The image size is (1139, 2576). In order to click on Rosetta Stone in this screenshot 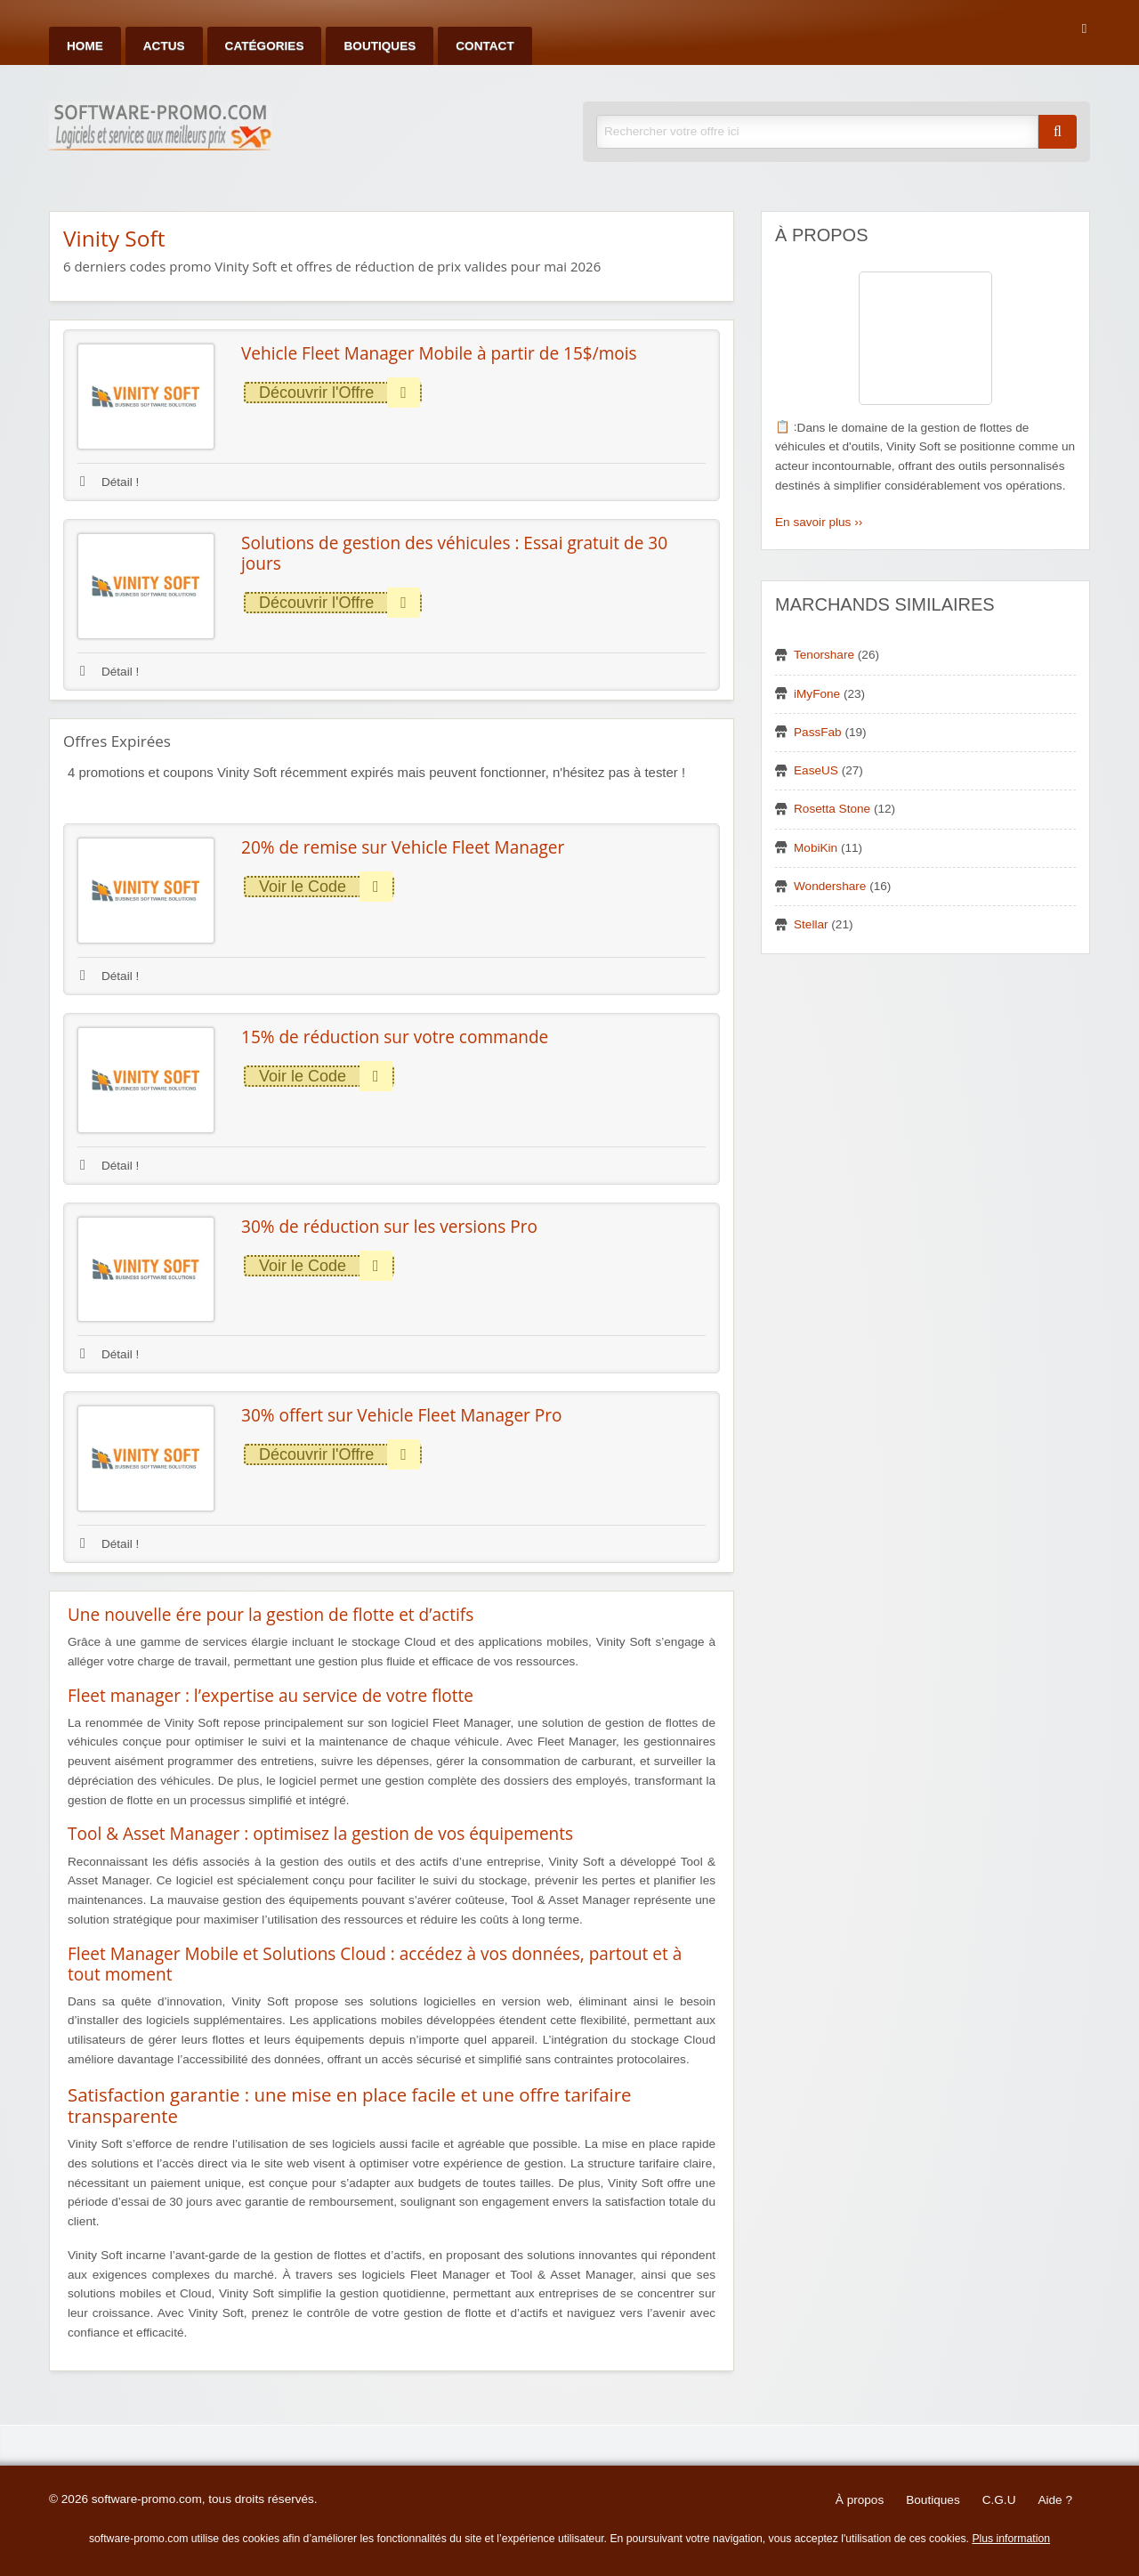, I will do `click(832, 808)`.